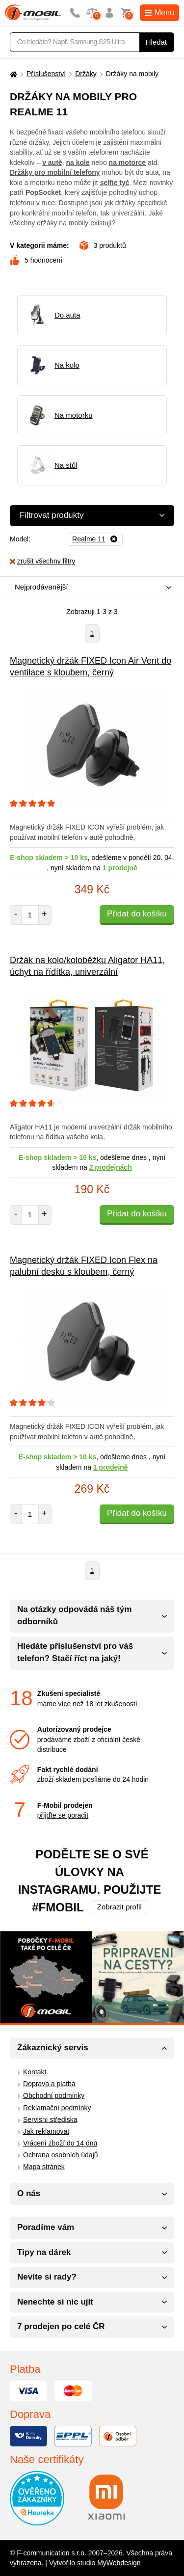 The image size is (184, 2576). Describe the element at coordinates (53, 2095) in the screenshot. I see `Obchodní podmínky` at that location.